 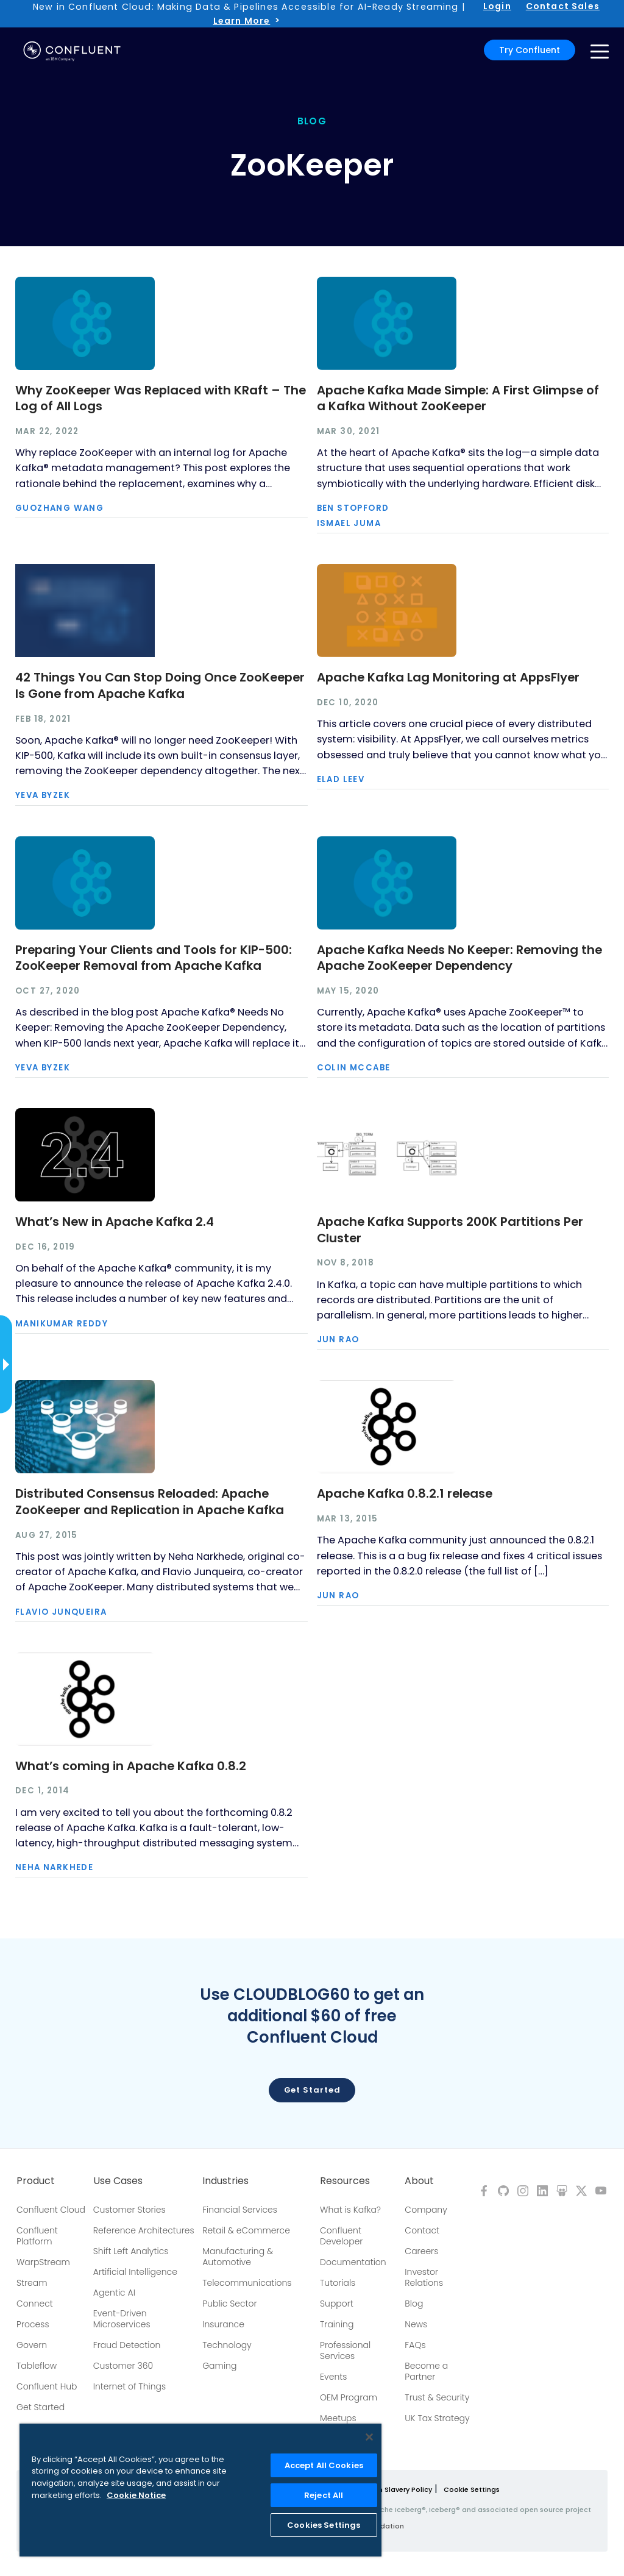 I want to click on Manikumar Reddy, so click(x=61, y=1323).